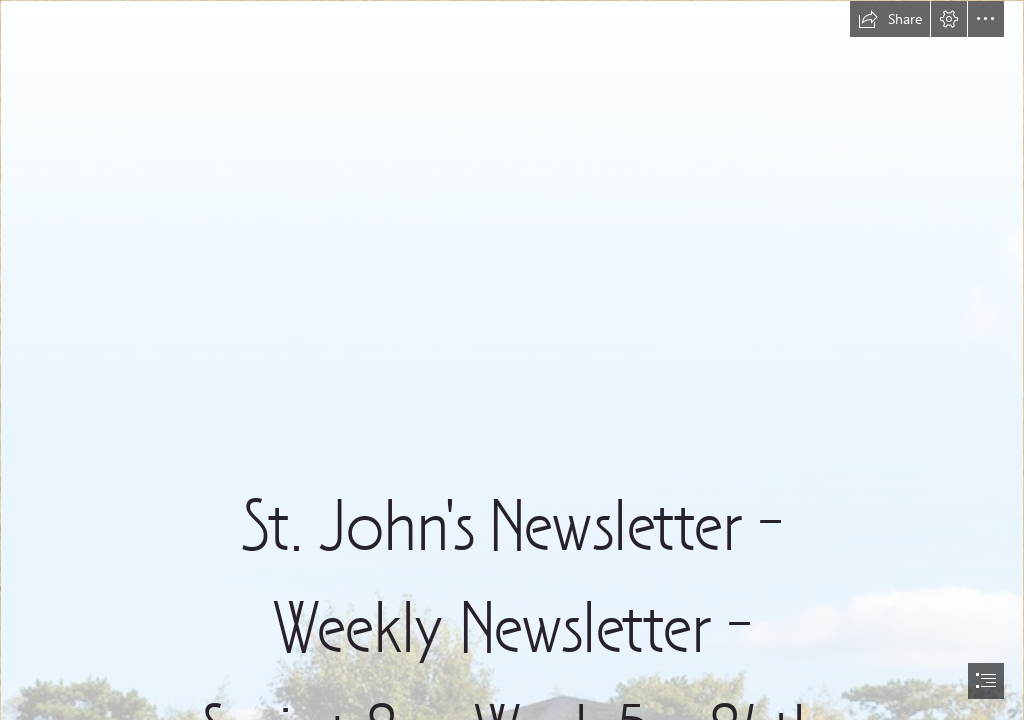  What do you see at coordinates (512, 360) in the screenshot?
I see `[document]` at bounding box center [512, 360].